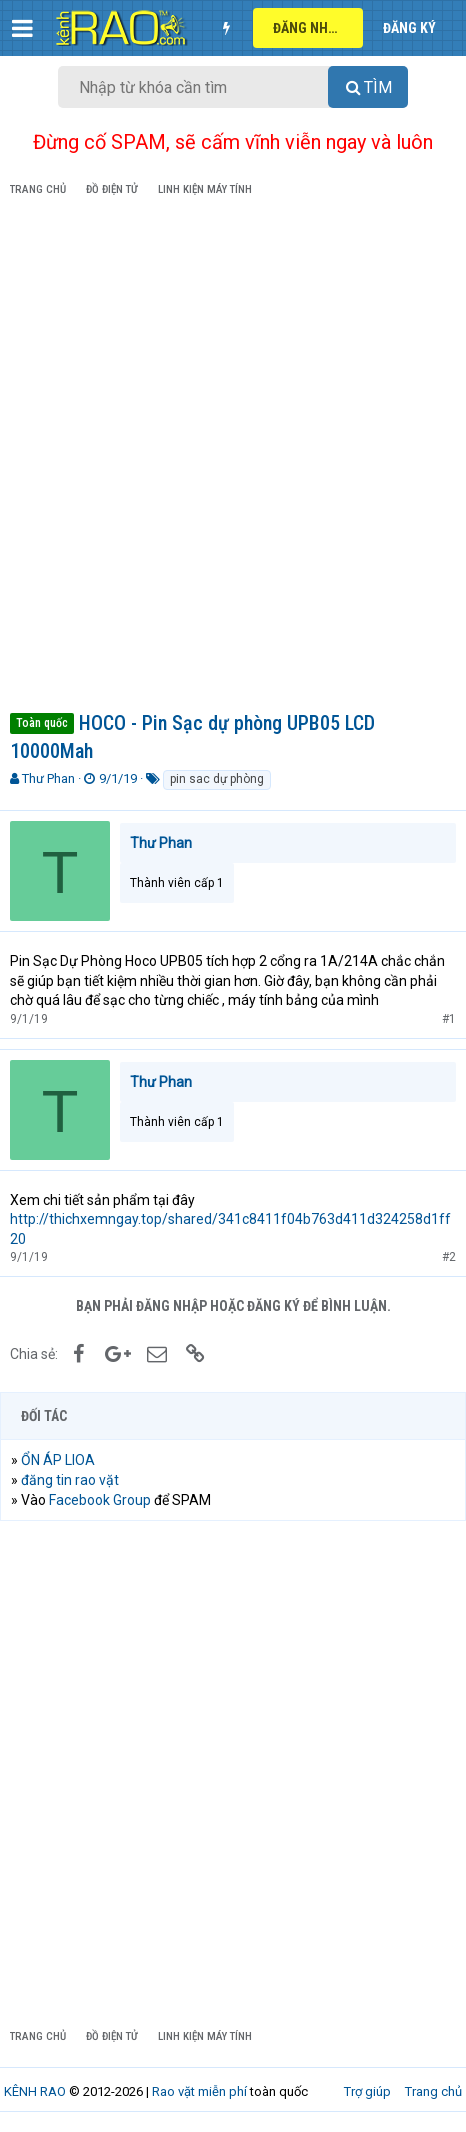  Describe the element at coordinates (433, 2091) in the screenshot. I see `Trang chủ` at that location.